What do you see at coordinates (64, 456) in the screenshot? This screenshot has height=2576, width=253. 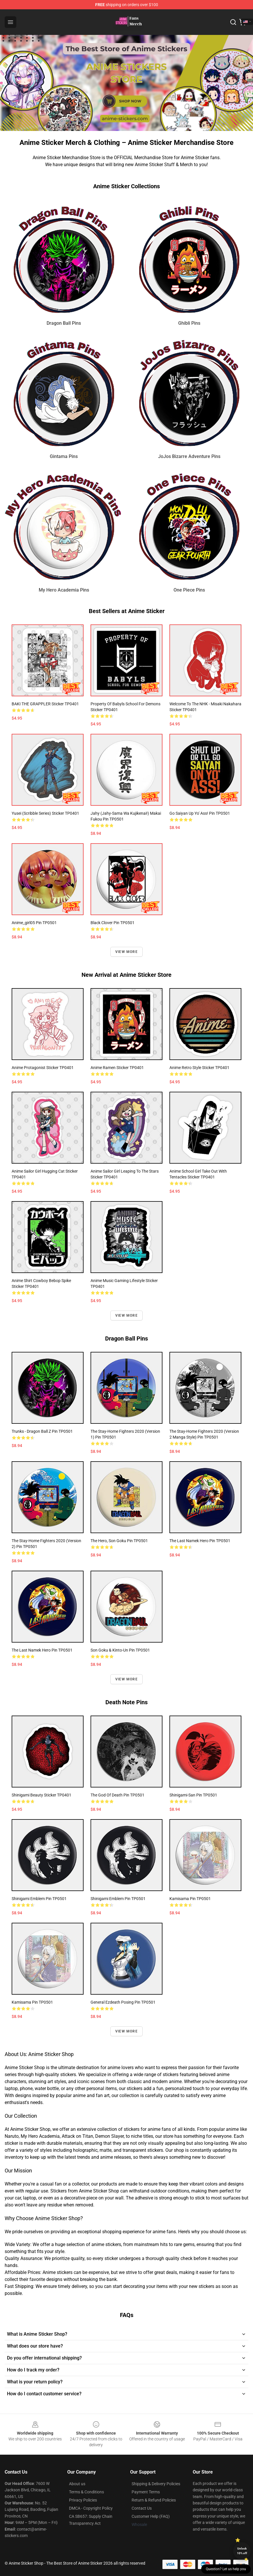 I see `Gintama Pins` at bounding box center [64, 456].